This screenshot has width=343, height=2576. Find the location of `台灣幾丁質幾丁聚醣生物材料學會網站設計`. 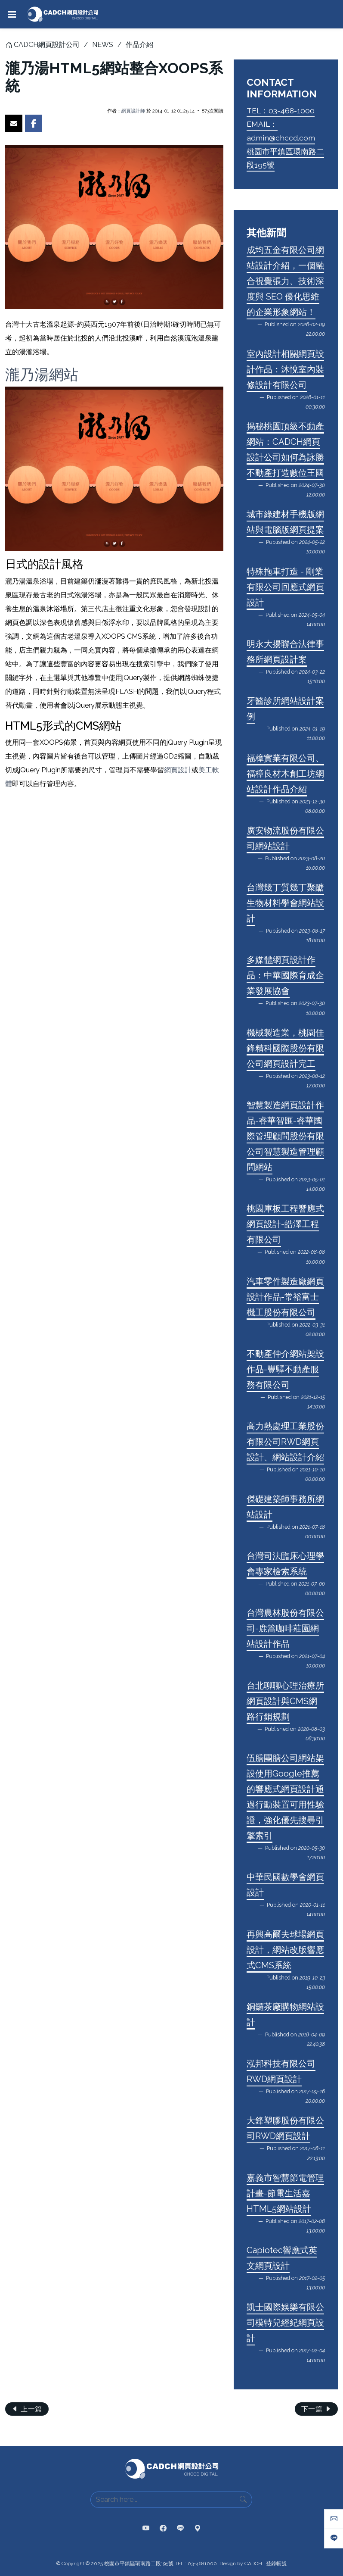

台灣幾丁質幾丁聚醣生物材料學會網站設計 is located at coordinates (285, 903).